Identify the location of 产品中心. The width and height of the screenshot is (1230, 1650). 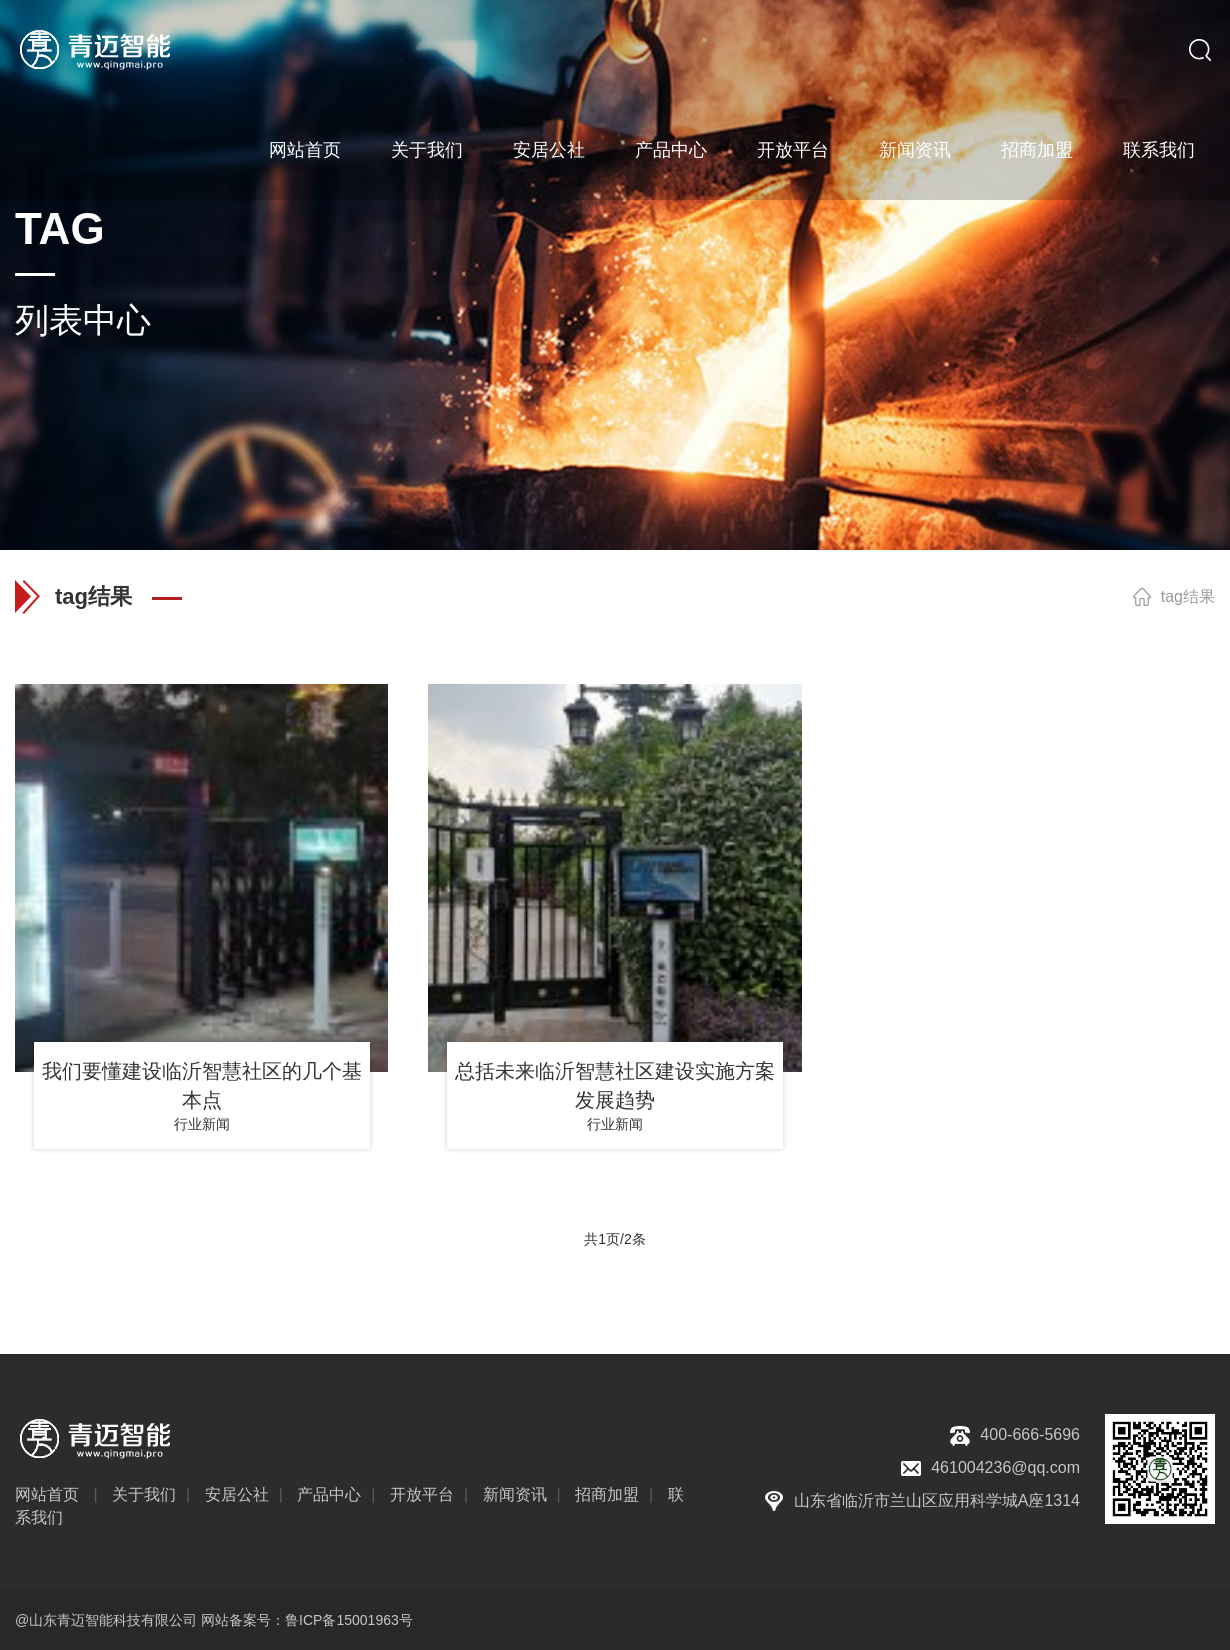
(671, 150).